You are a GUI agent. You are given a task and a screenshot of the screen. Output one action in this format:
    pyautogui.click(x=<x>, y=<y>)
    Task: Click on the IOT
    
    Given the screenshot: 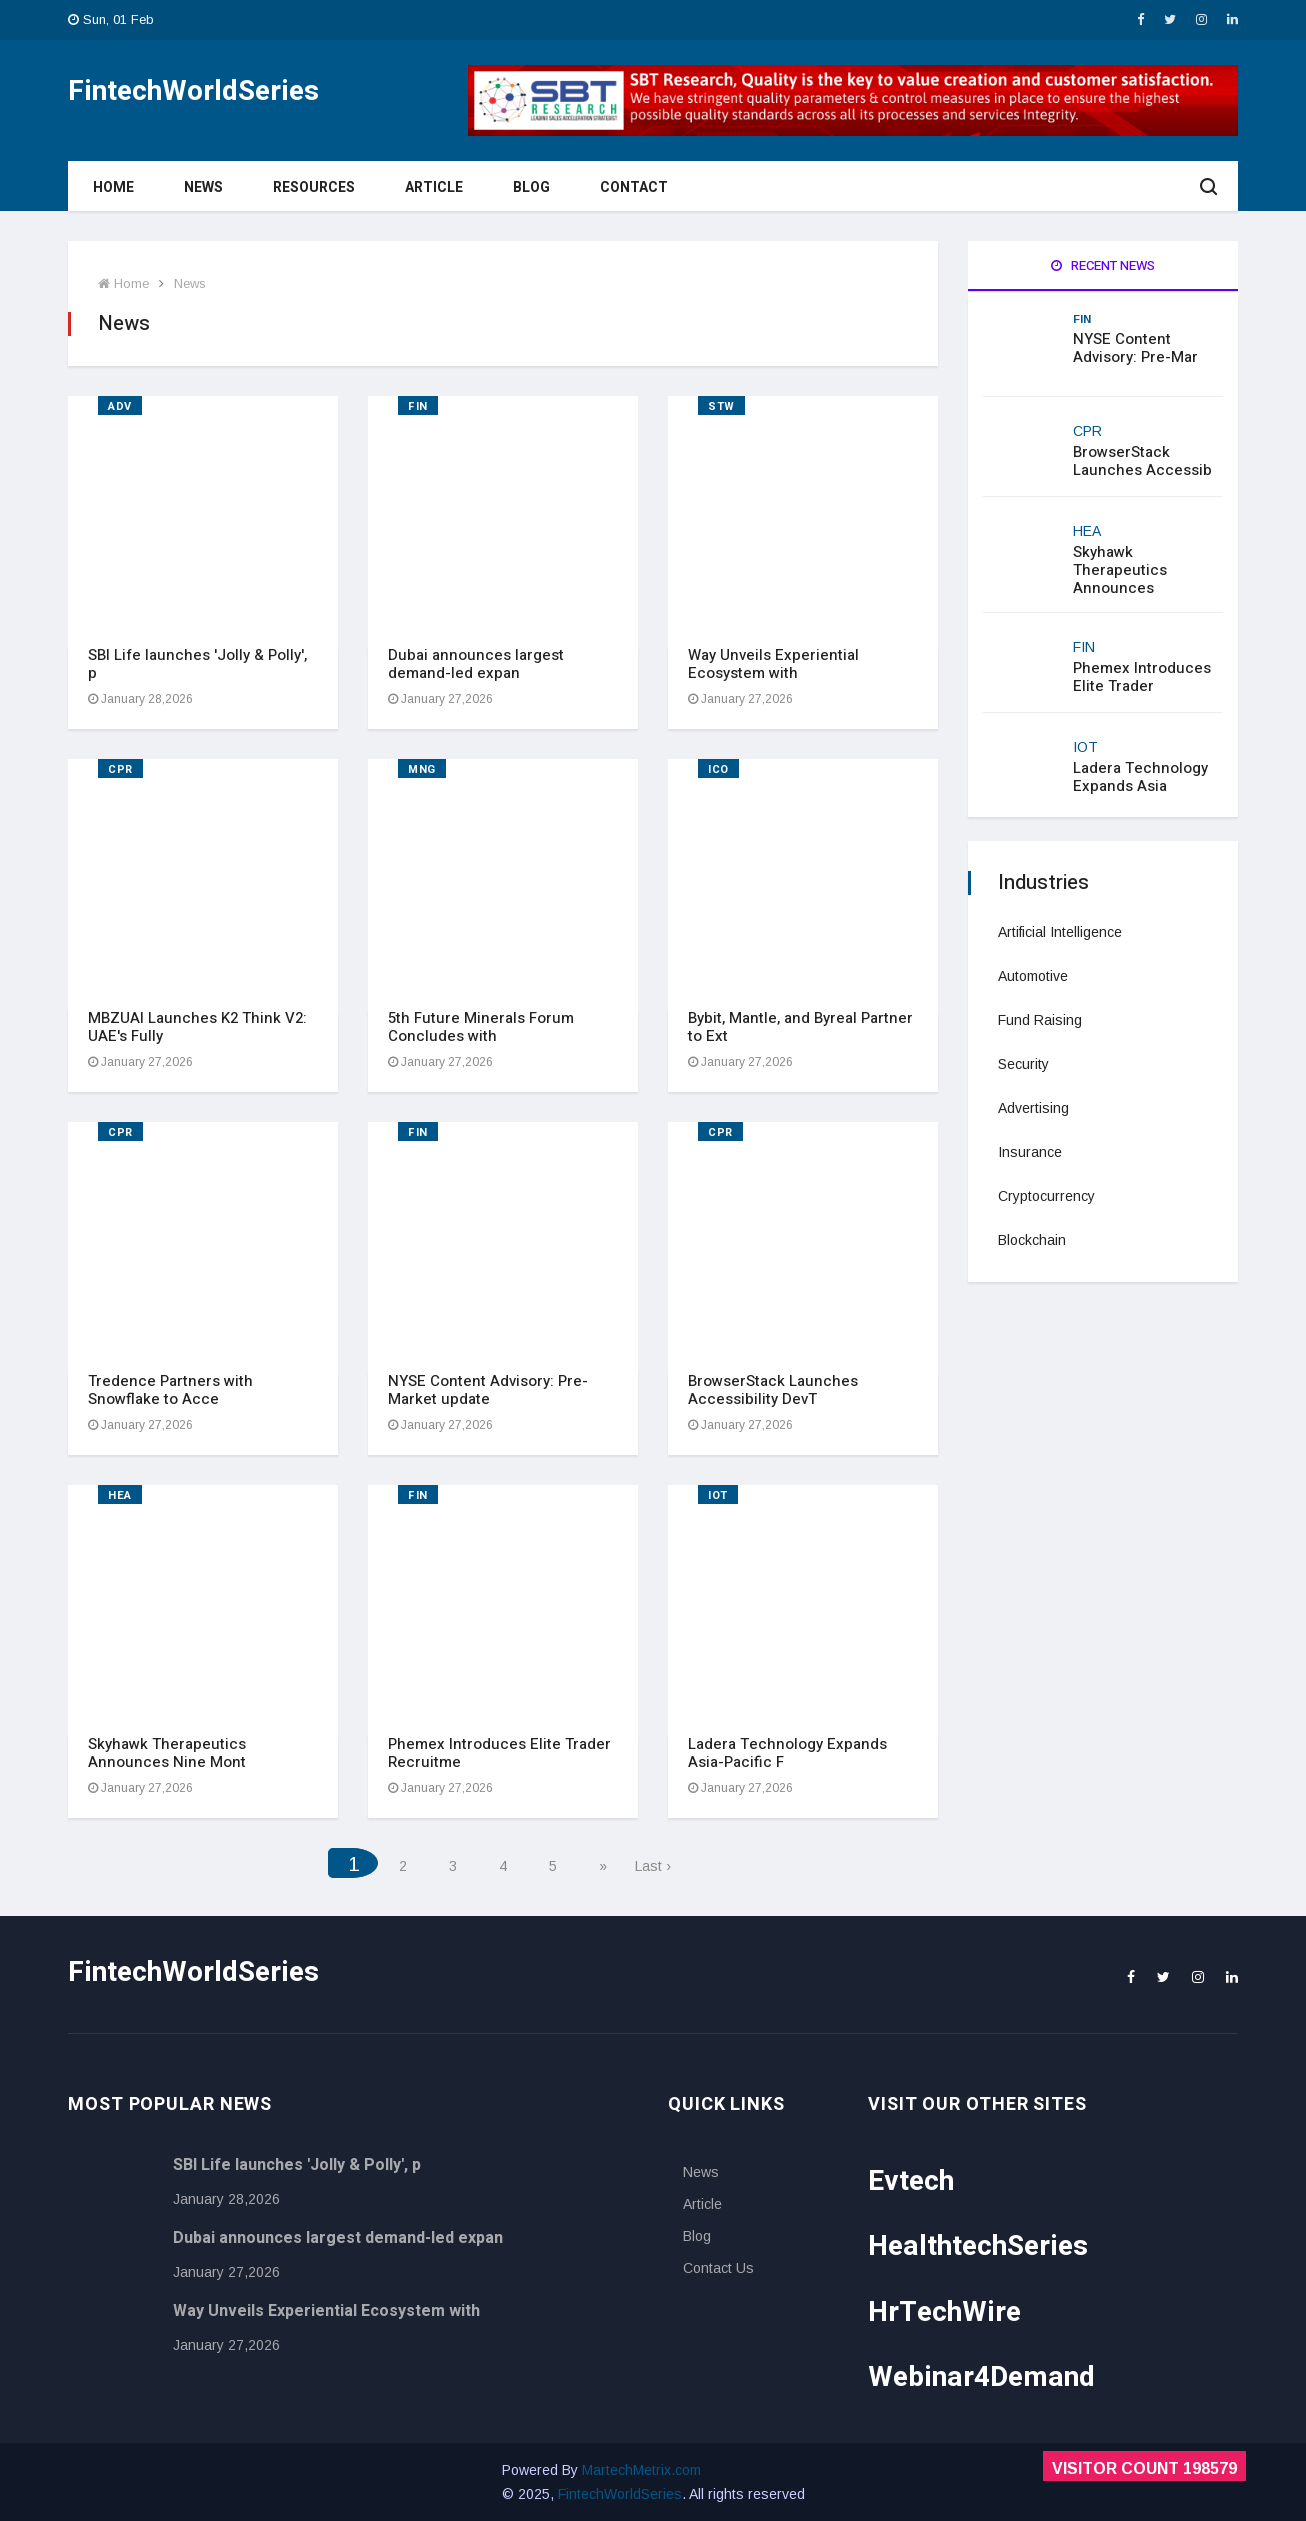 What is the action you would take?
    pyautogui.click(x=718, y=1495)
    